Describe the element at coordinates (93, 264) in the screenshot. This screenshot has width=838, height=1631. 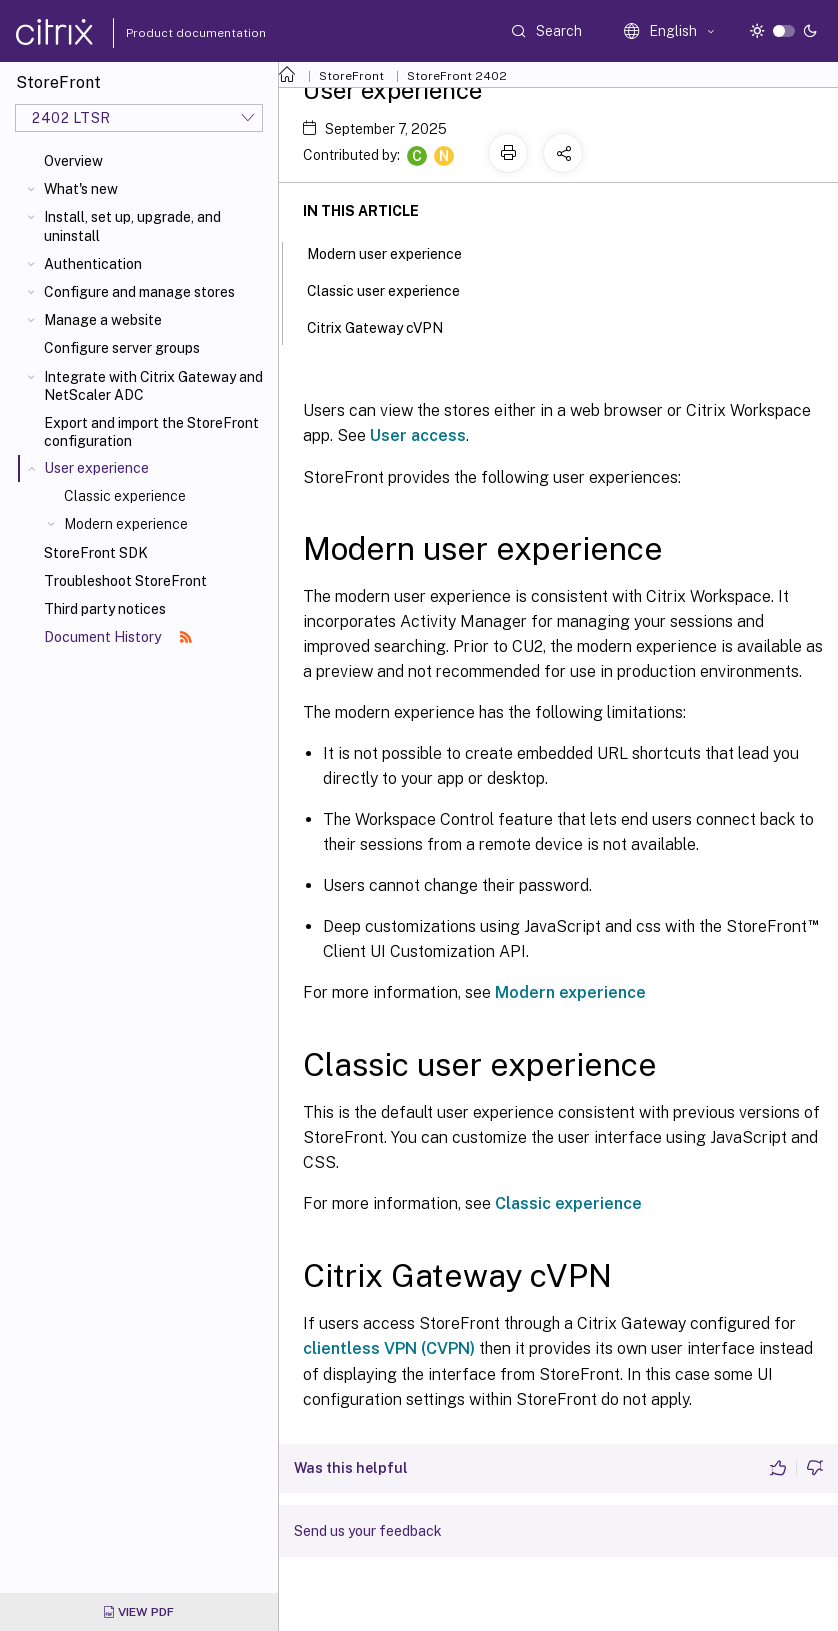
I see `Authentication` at that location.